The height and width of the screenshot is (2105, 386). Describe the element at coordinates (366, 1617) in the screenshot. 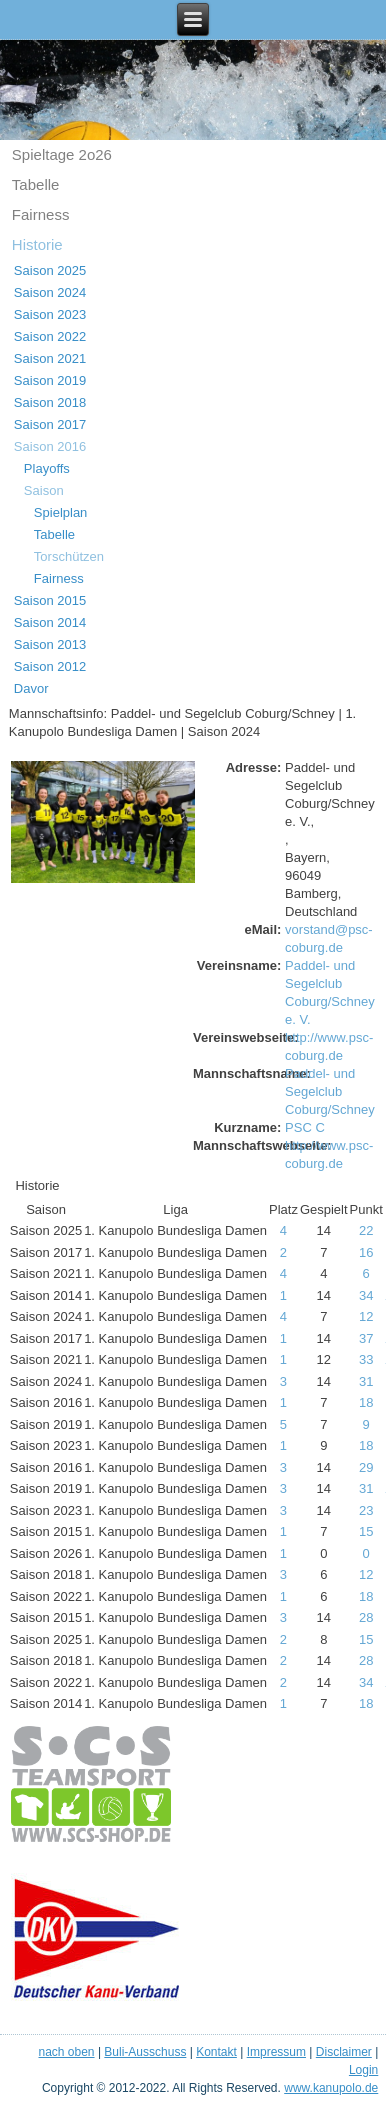

I see `28` at that location.